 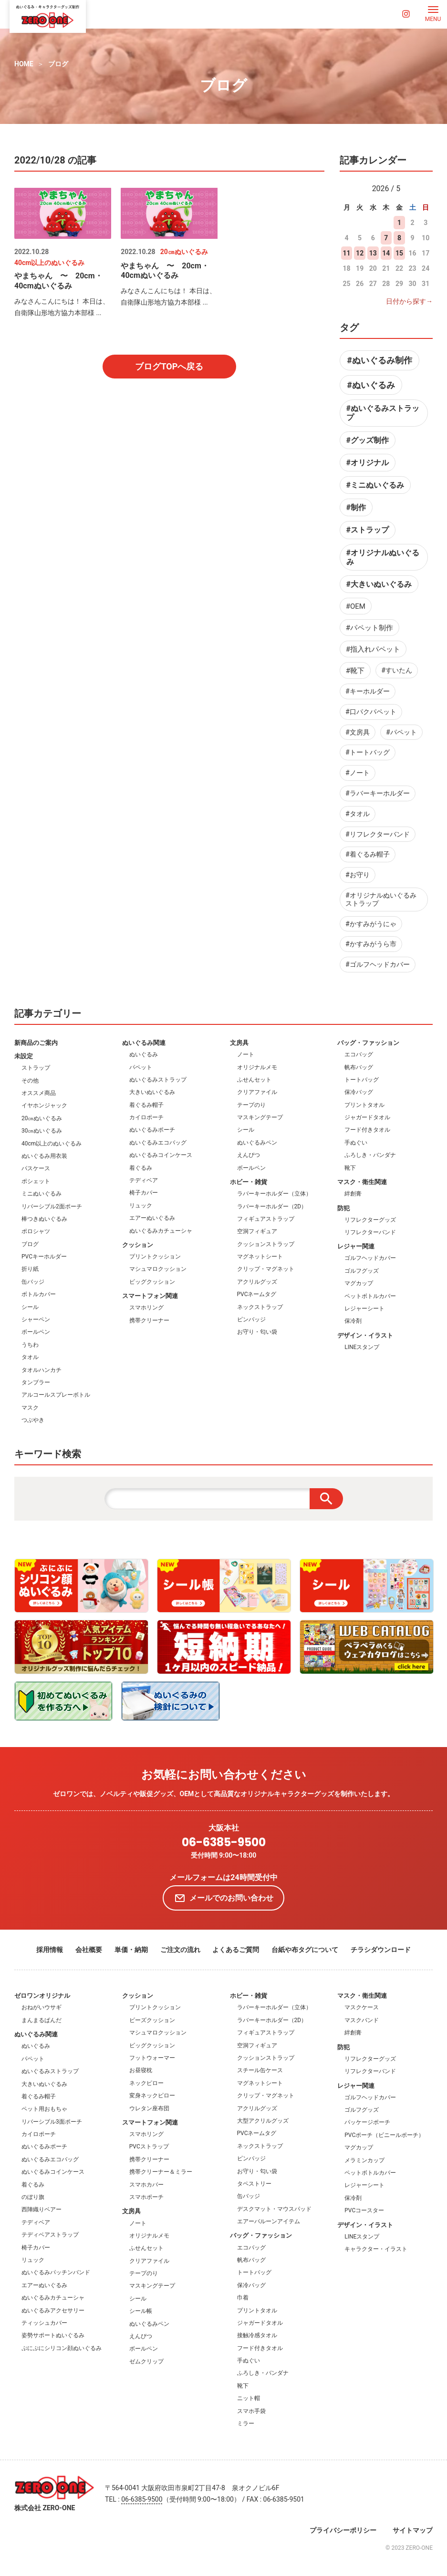 I want to click on ぬいぐるみアクセサリー, so click(x=52, y=2310).